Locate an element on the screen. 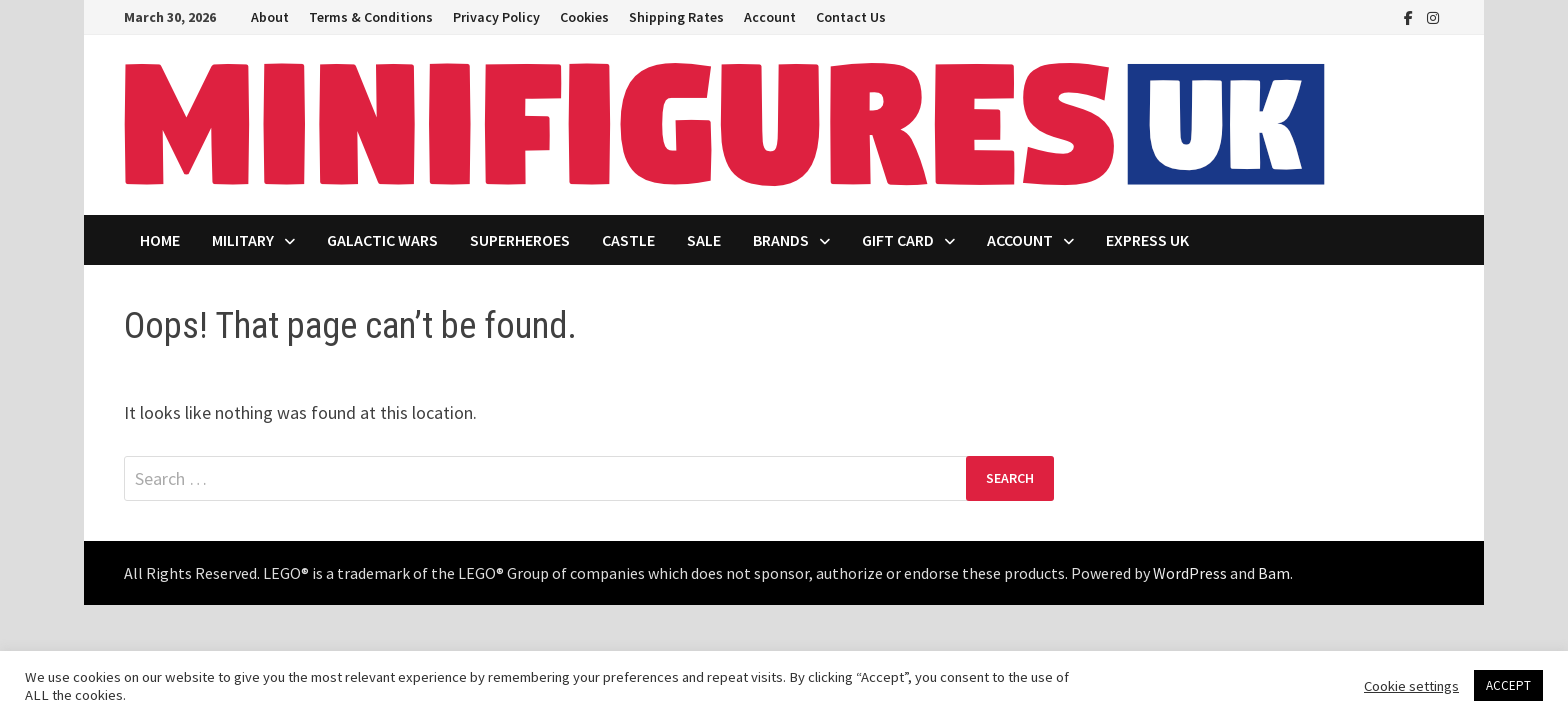 This screenshot has height=720, width=1568. Brands is located at coordinates (781, 240).